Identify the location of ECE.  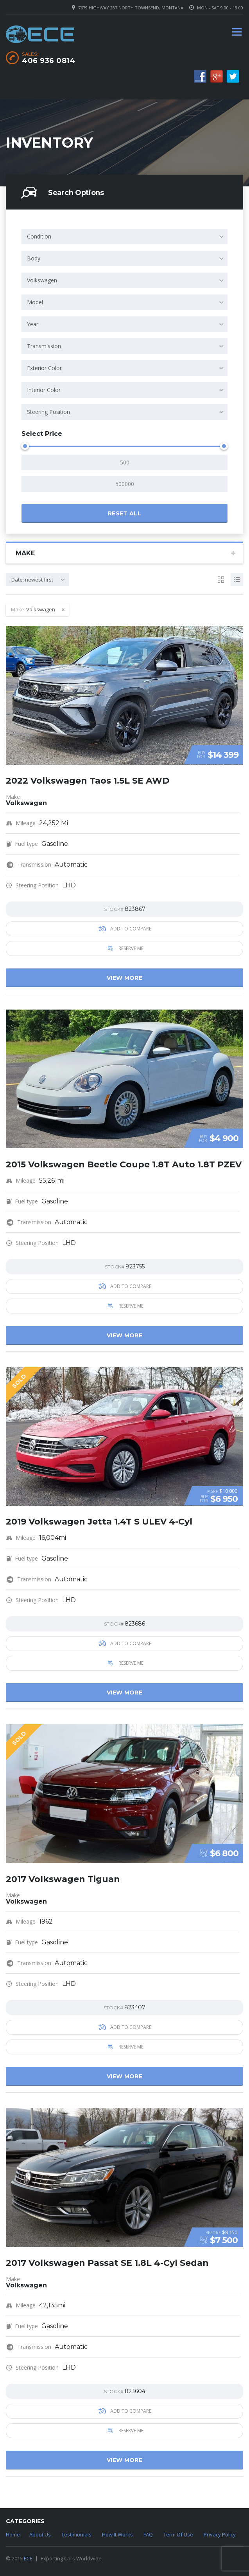
(28, 2558).